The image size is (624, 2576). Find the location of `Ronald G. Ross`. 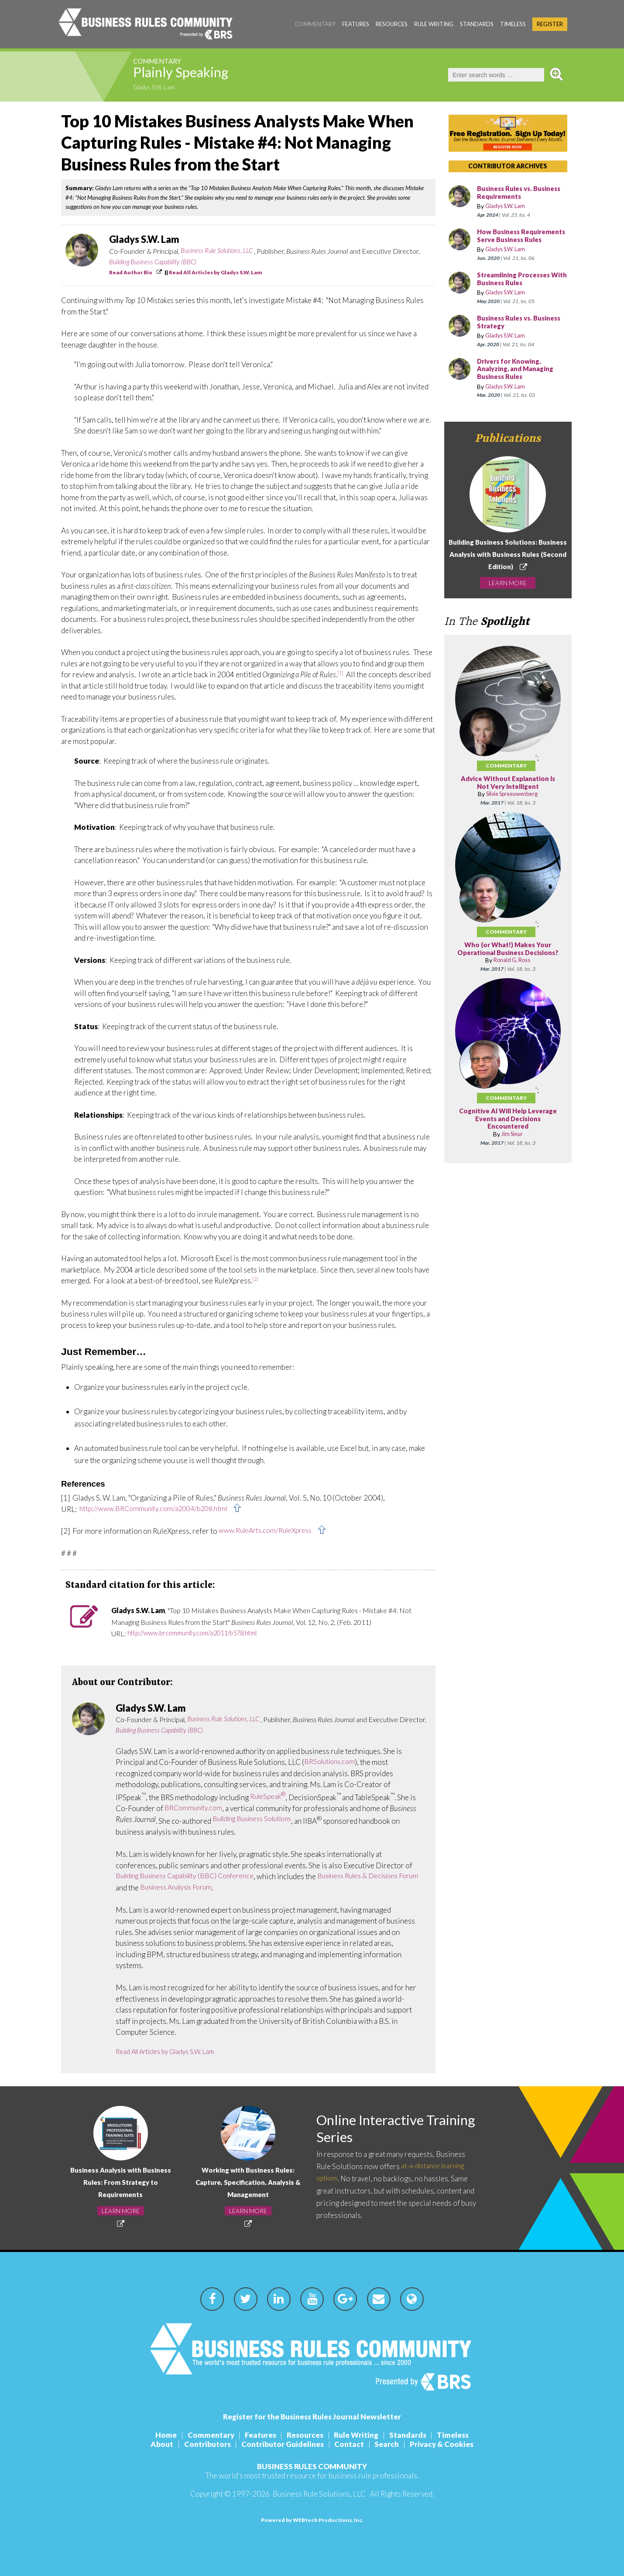

Ronald G. Ross is located at coordinates (511, 975).